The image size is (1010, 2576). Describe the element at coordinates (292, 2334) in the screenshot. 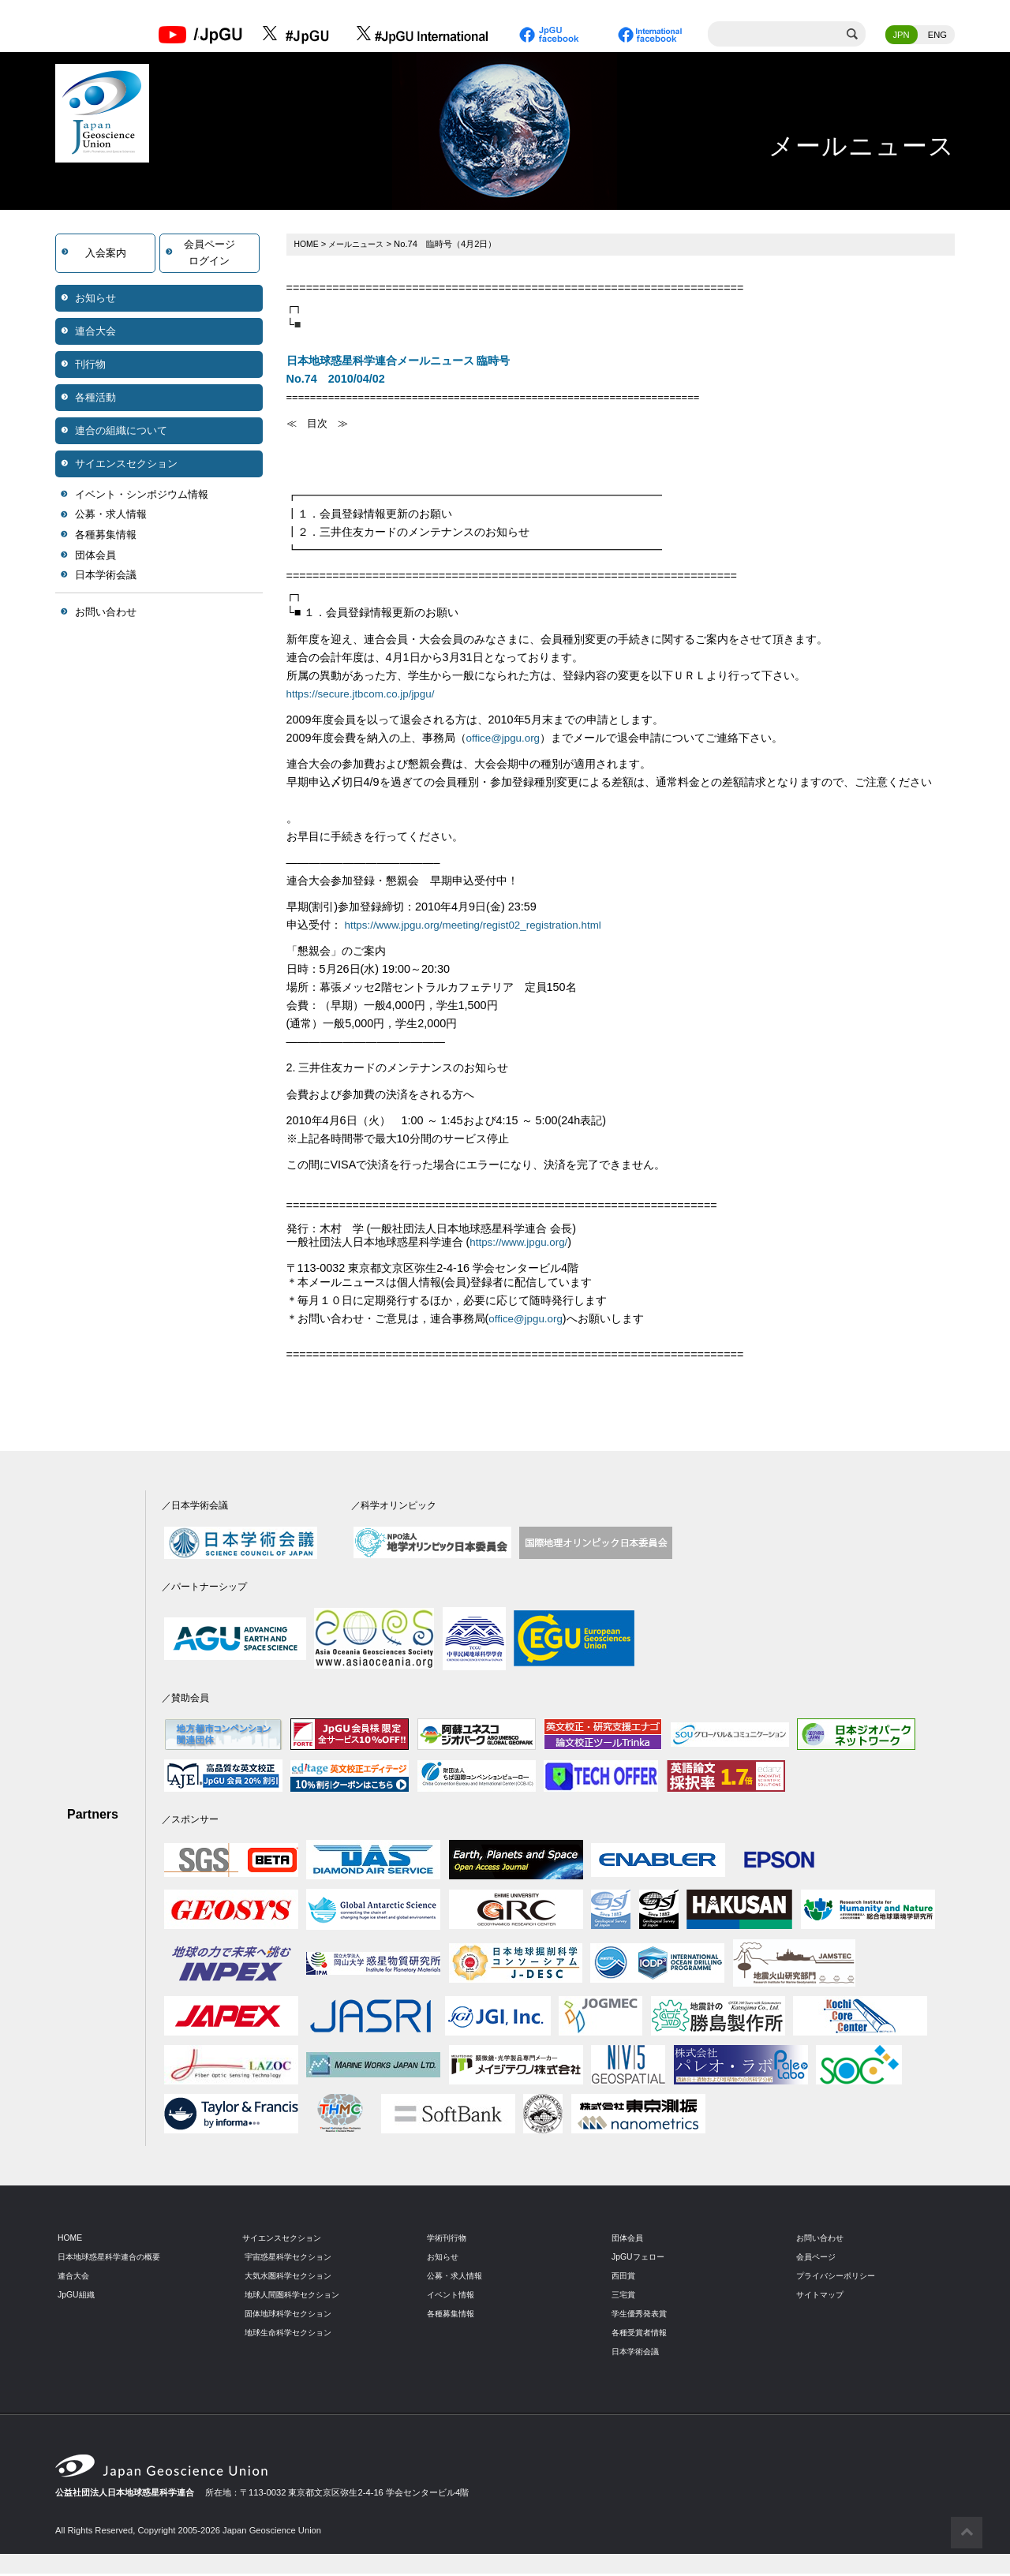

I see `地球生命科学セクション` at that location.